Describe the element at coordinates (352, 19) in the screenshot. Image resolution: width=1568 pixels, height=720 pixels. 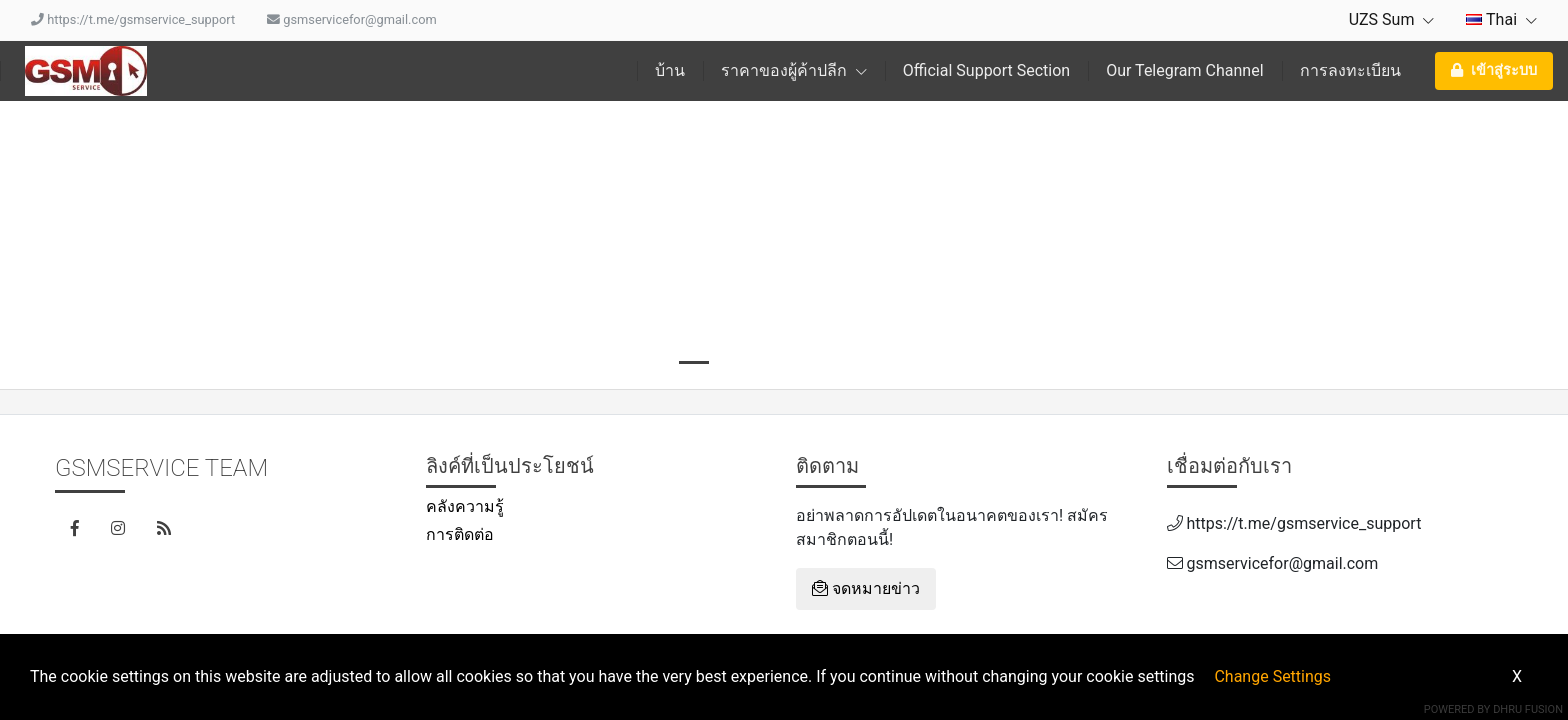
I see `gsmservicefor@gmail.com` at that location.